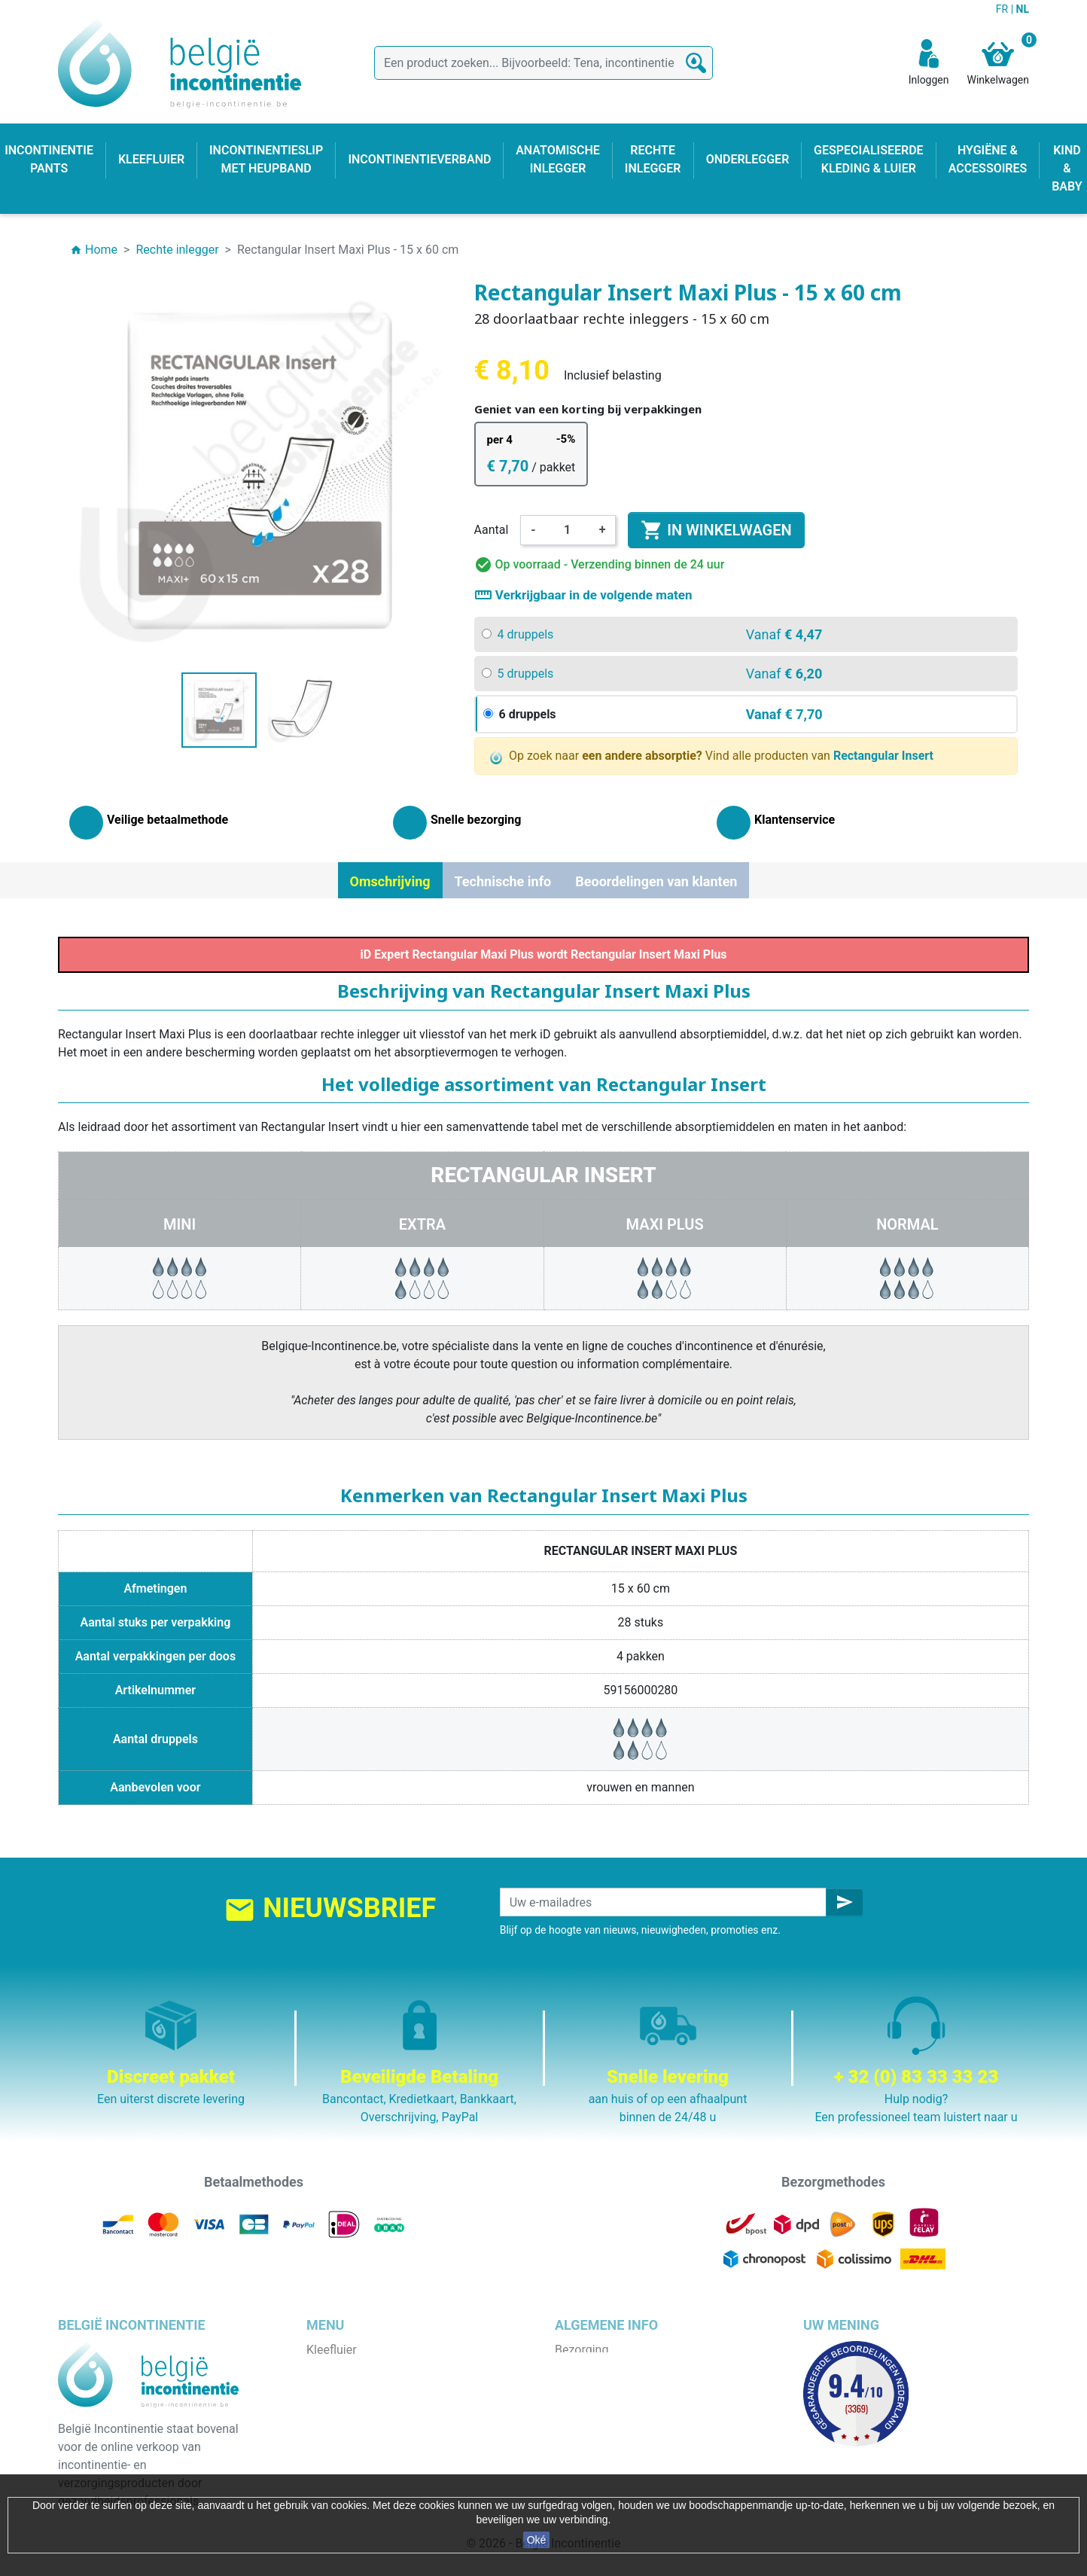 The image size is (1087, 2576). I want to click on Maxi Plus, so click(665, 1224).